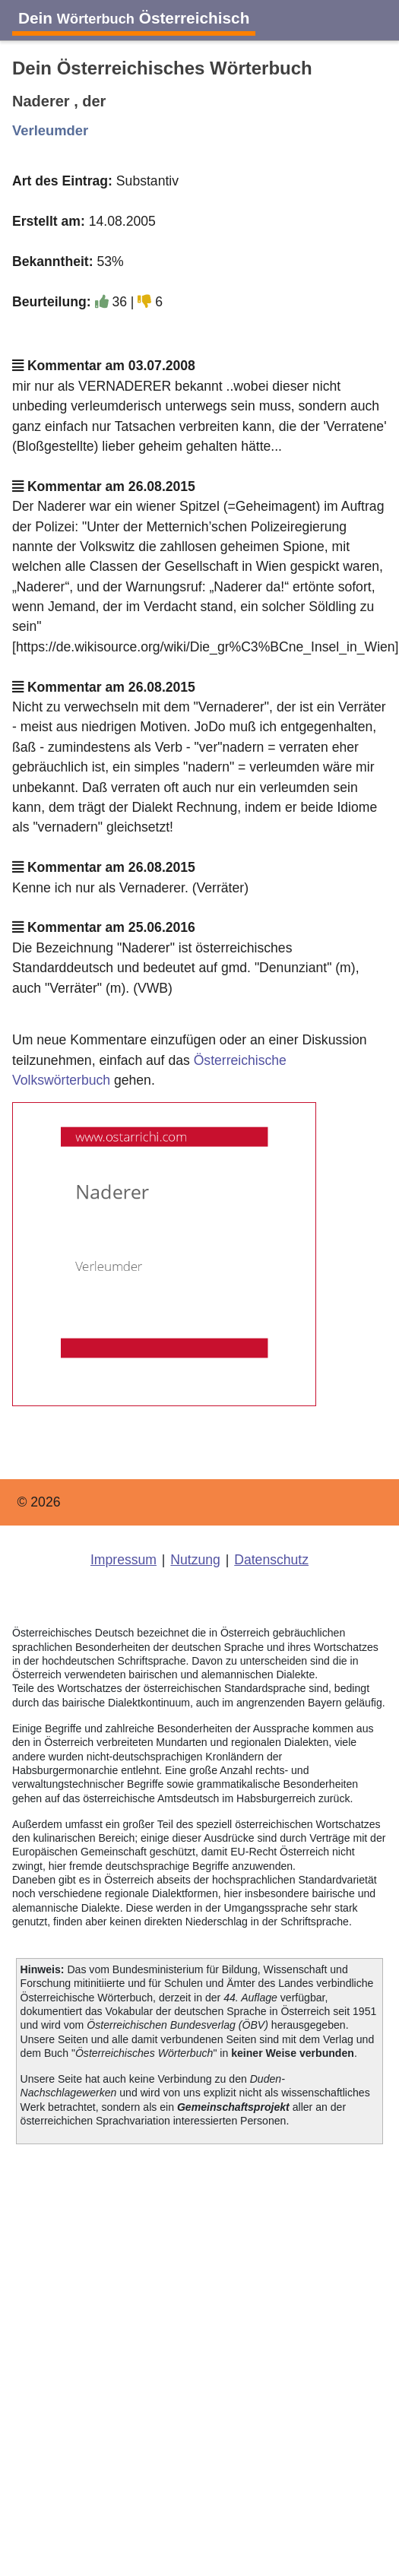 This screenshot has height=2576, width=399. What do you see at coordinates (195, 1559) in the screenshot?
I see `Nutzung` at bounding box center [195, 1559].